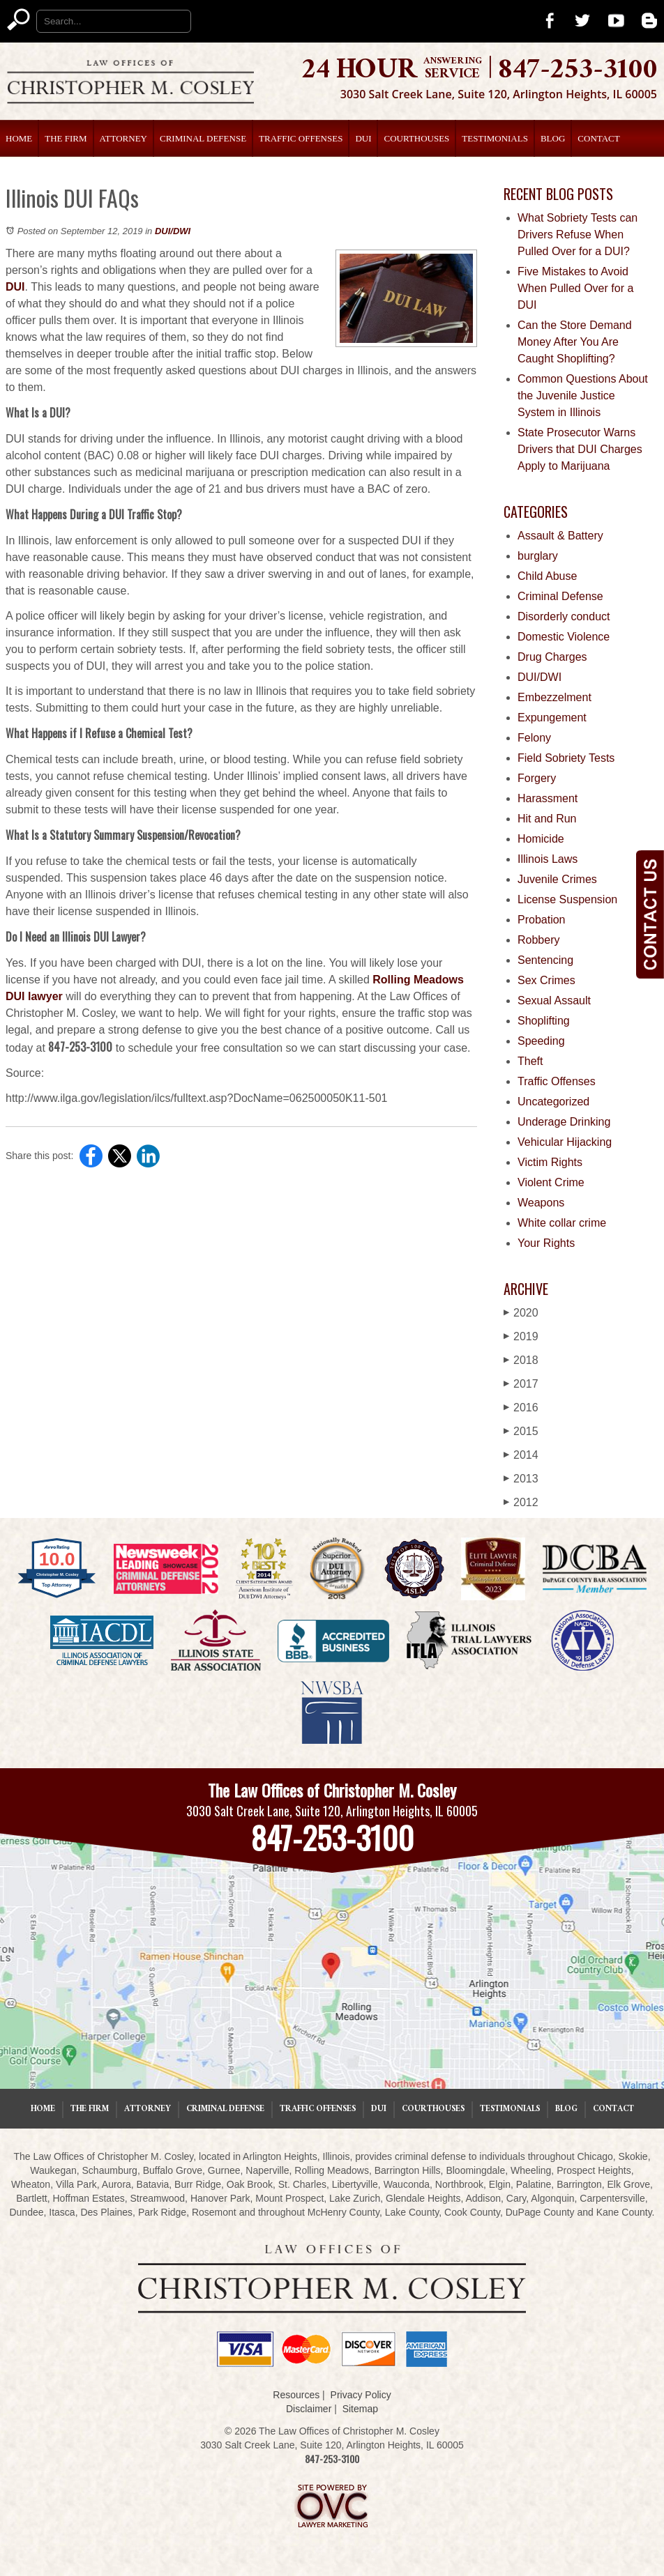  What do you see at coordinates (296, 2394) in the screenshot?
I see `Resources` at bounding box center [296, 2394].